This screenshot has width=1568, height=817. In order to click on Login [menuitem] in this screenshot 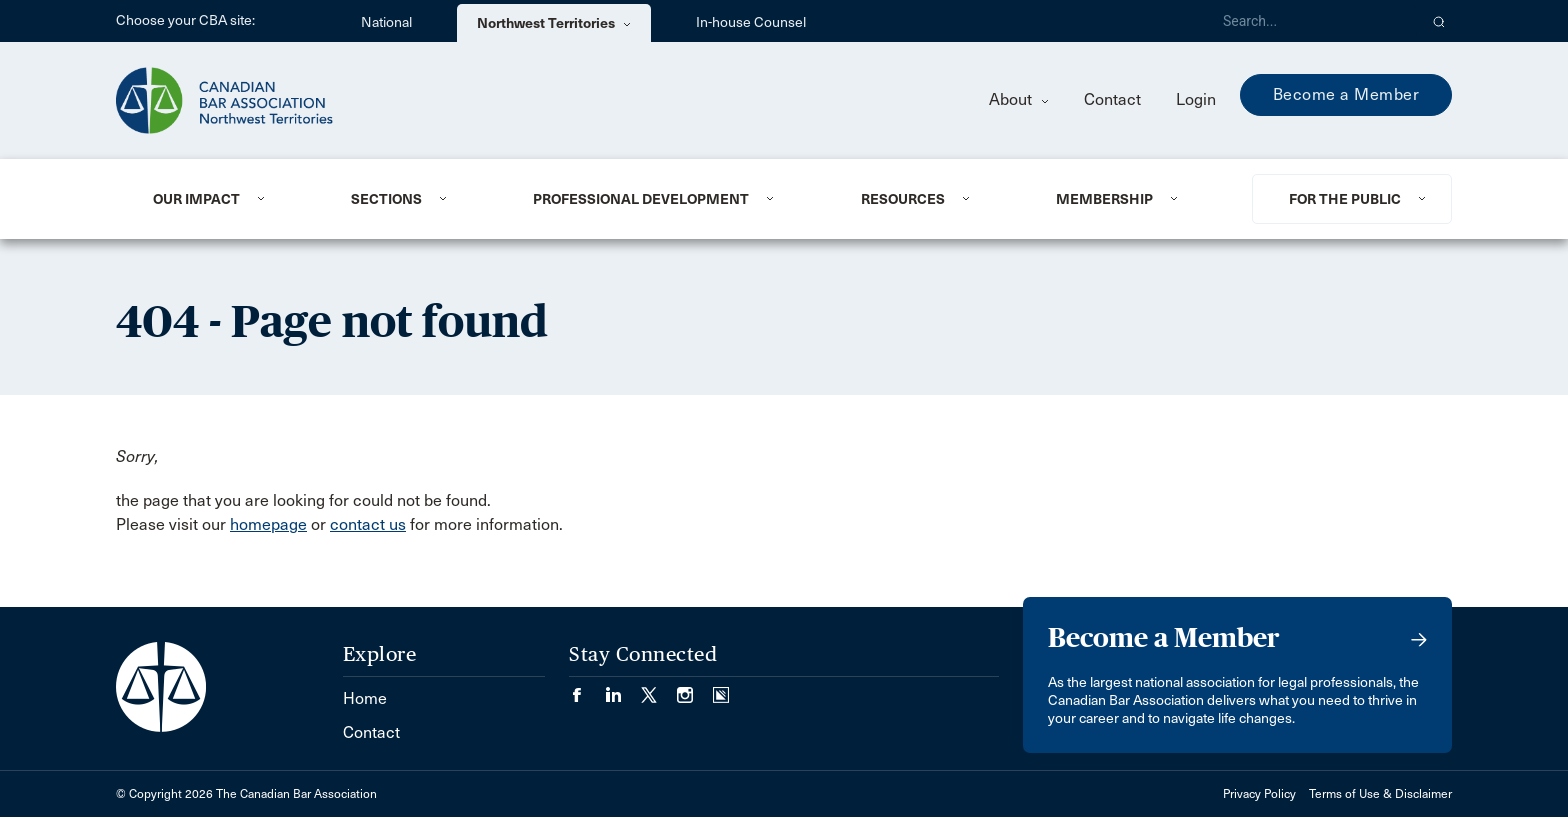, I will do `click(1196, 99)`.